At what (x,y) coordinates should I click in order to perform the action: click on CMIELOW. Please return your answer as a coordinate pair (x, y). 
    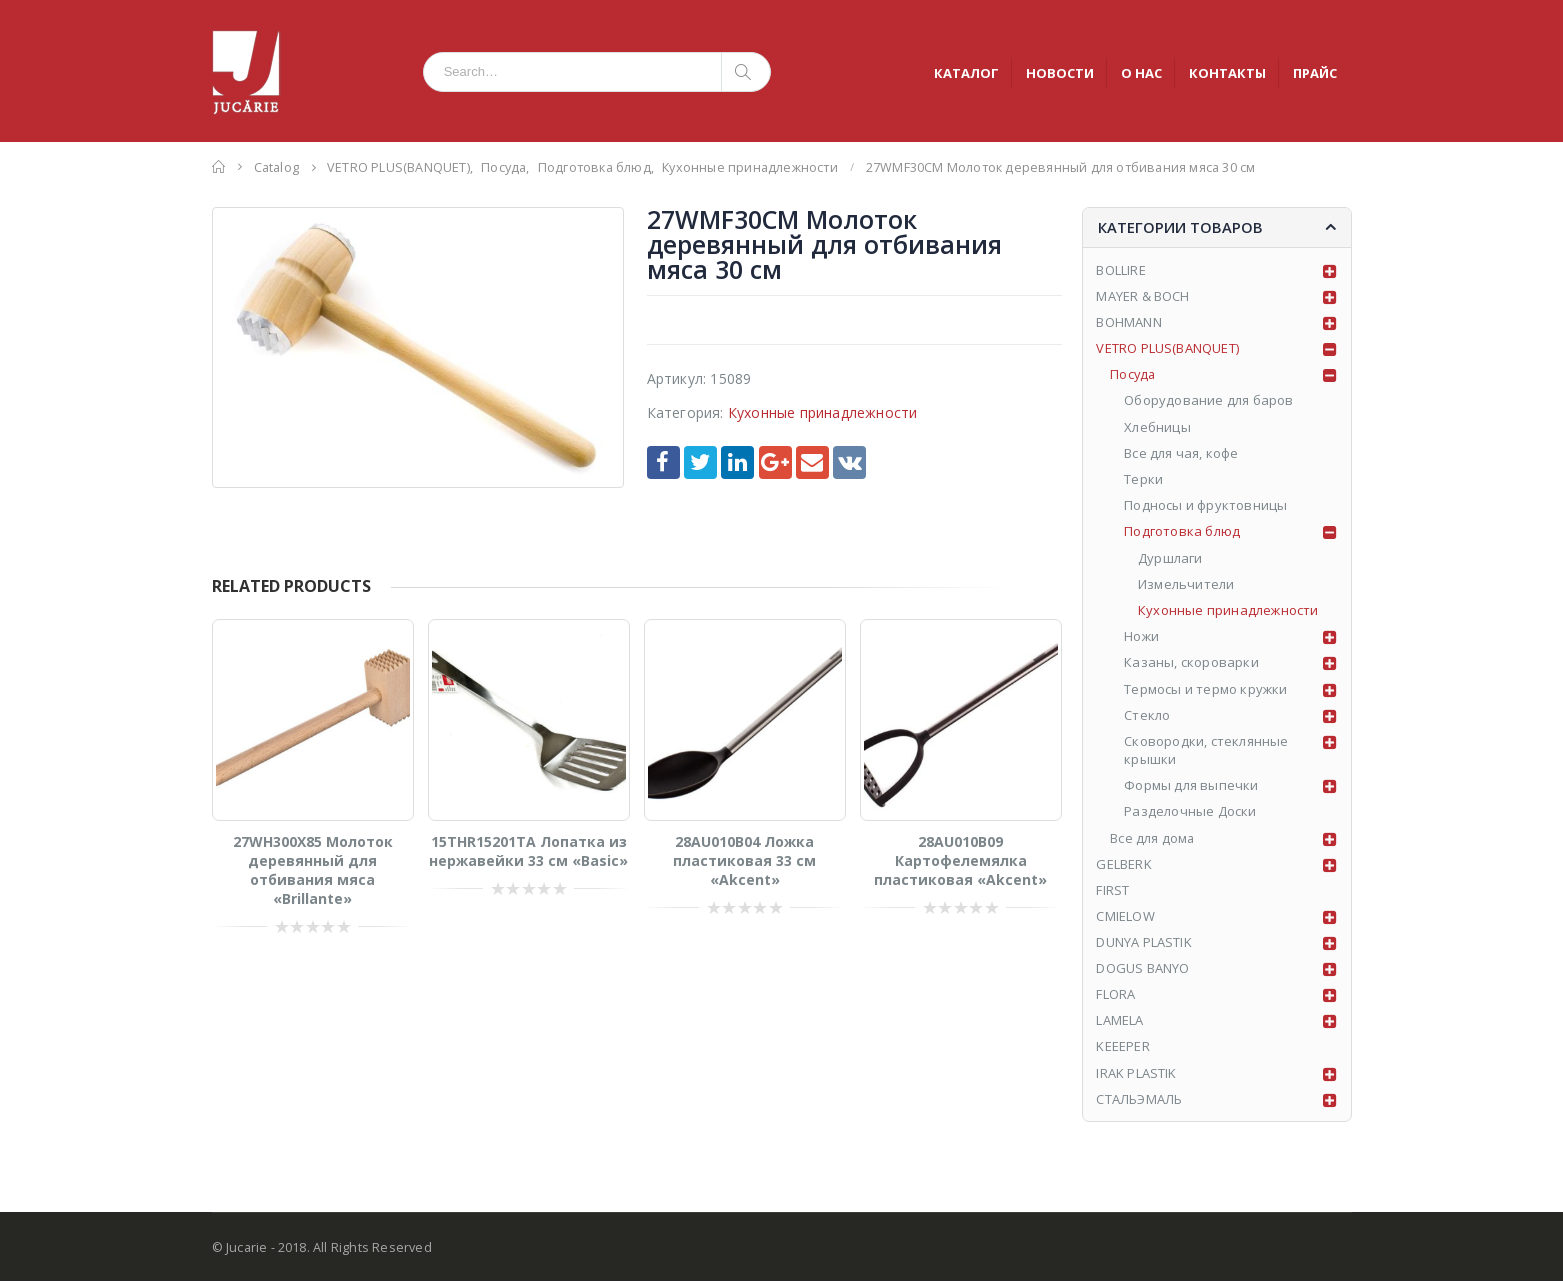
    Looking at the image, I should click on (1125, 917).